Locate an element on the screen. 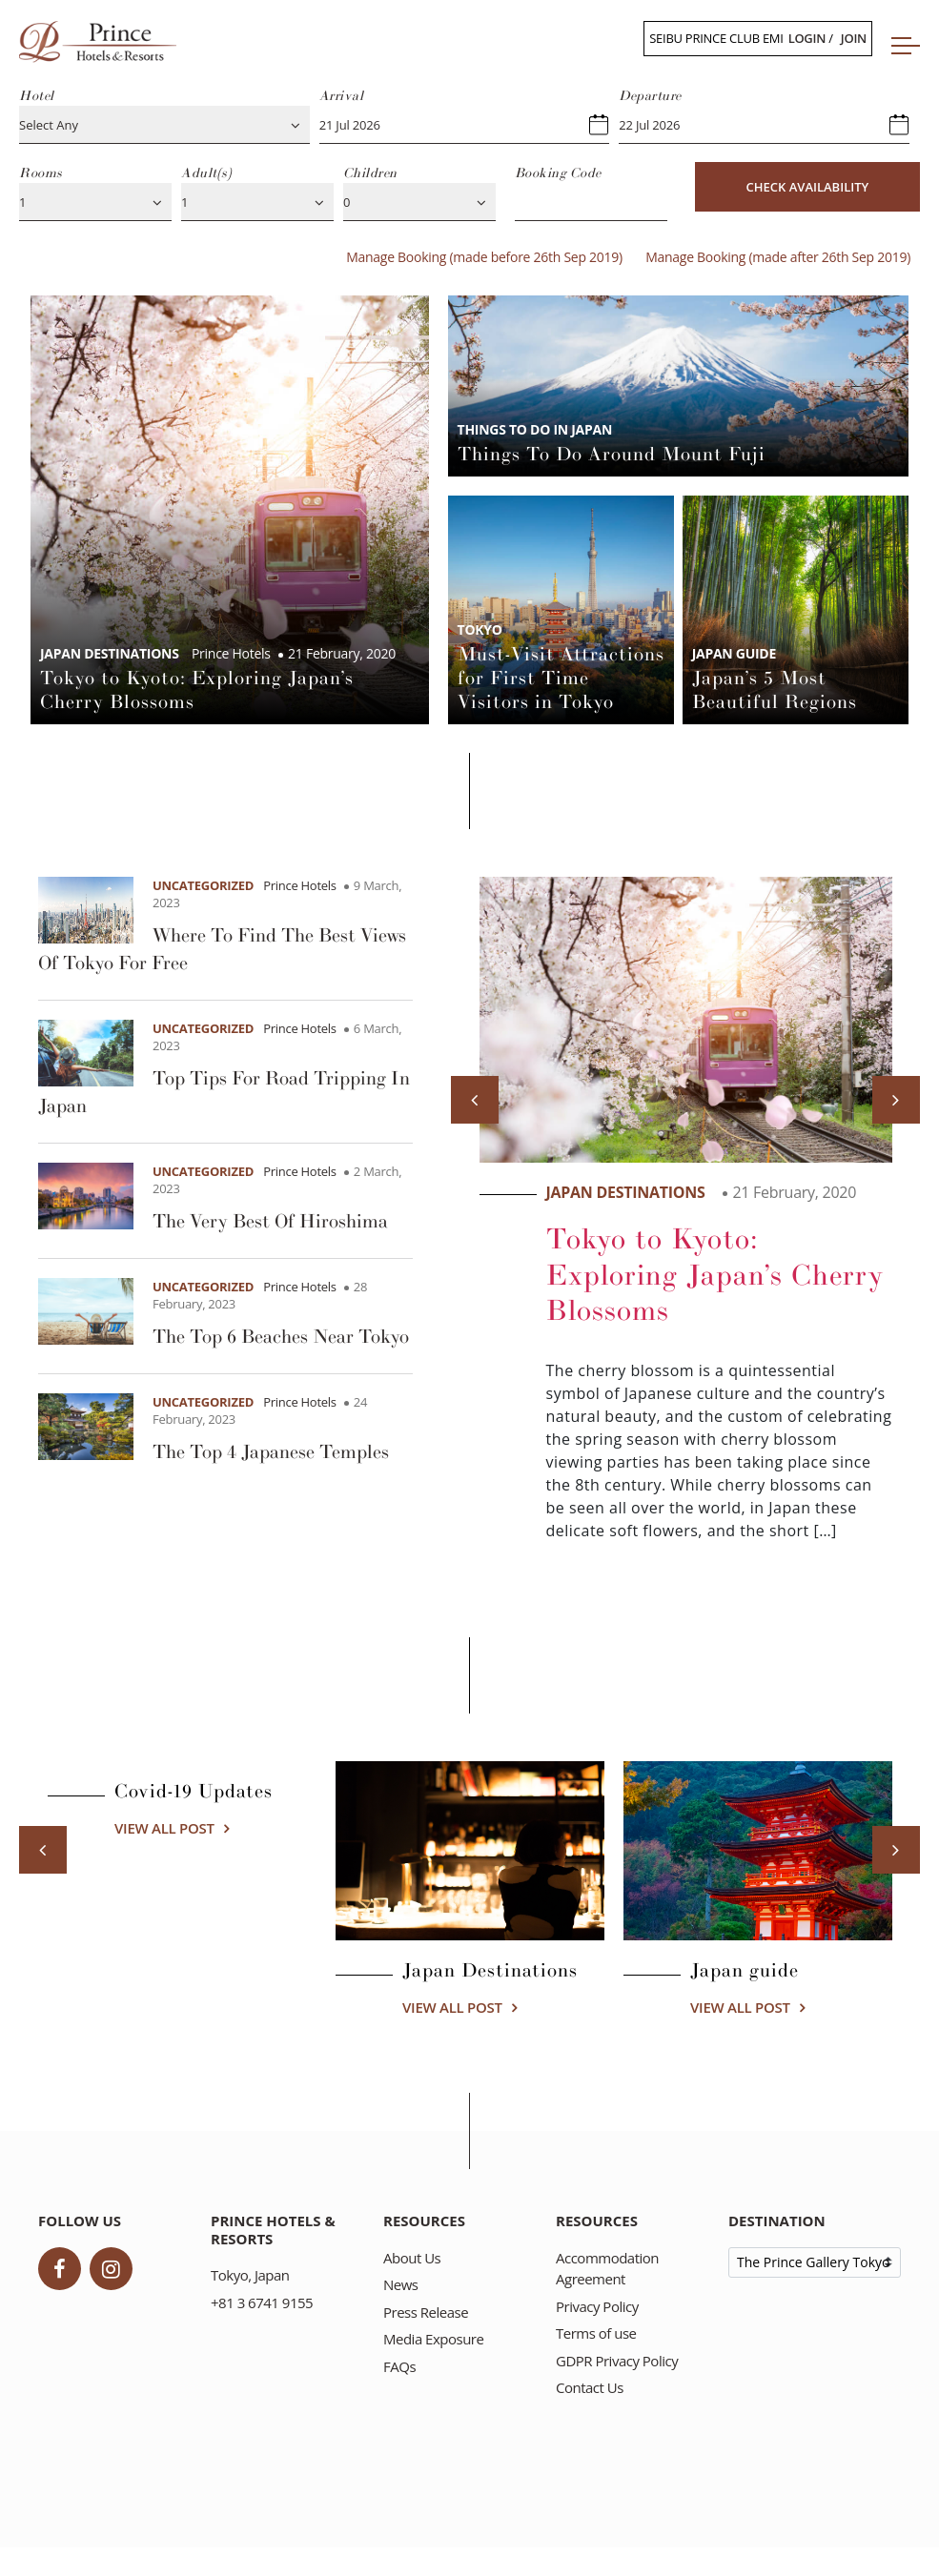  Join is located at coordinates (854, 38).